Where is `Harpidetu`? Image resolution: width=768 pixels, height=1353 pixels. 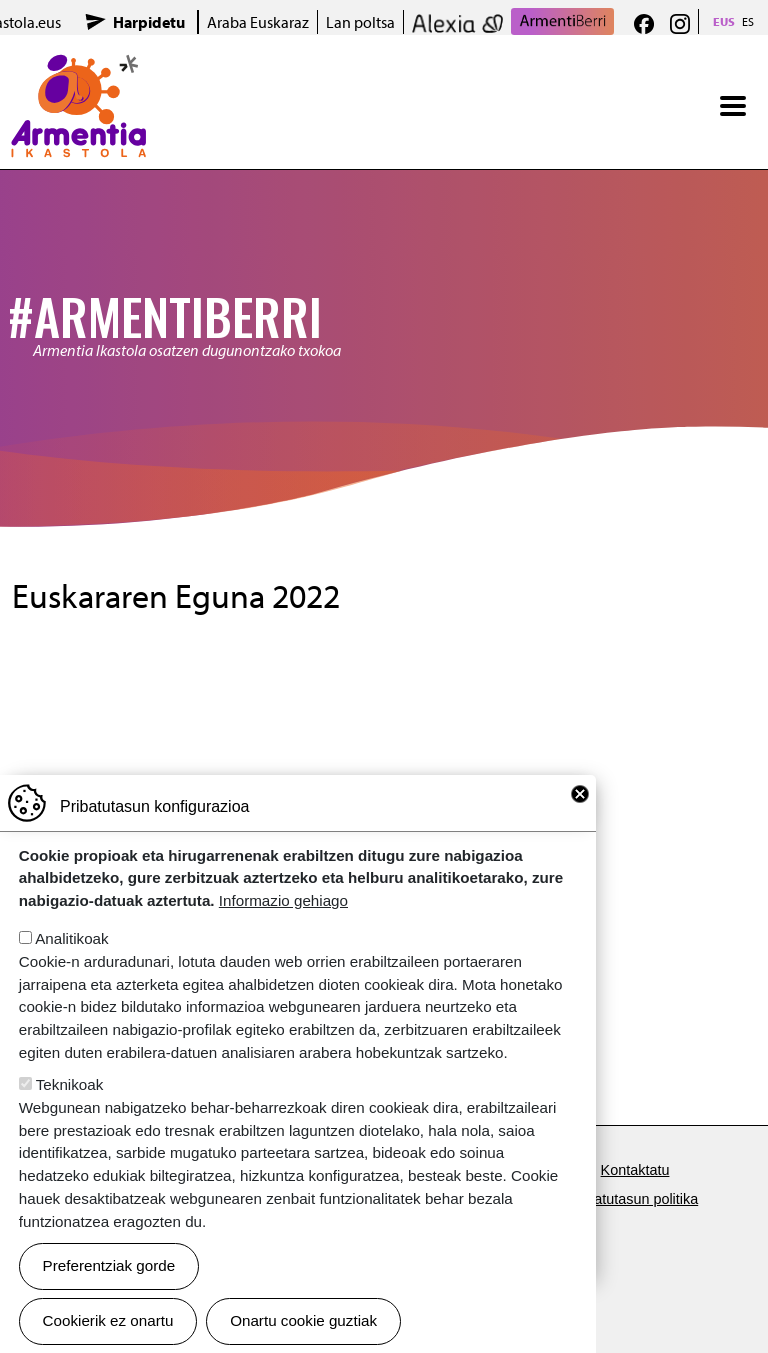 Harpidetu is located at coordinates (149, 22).